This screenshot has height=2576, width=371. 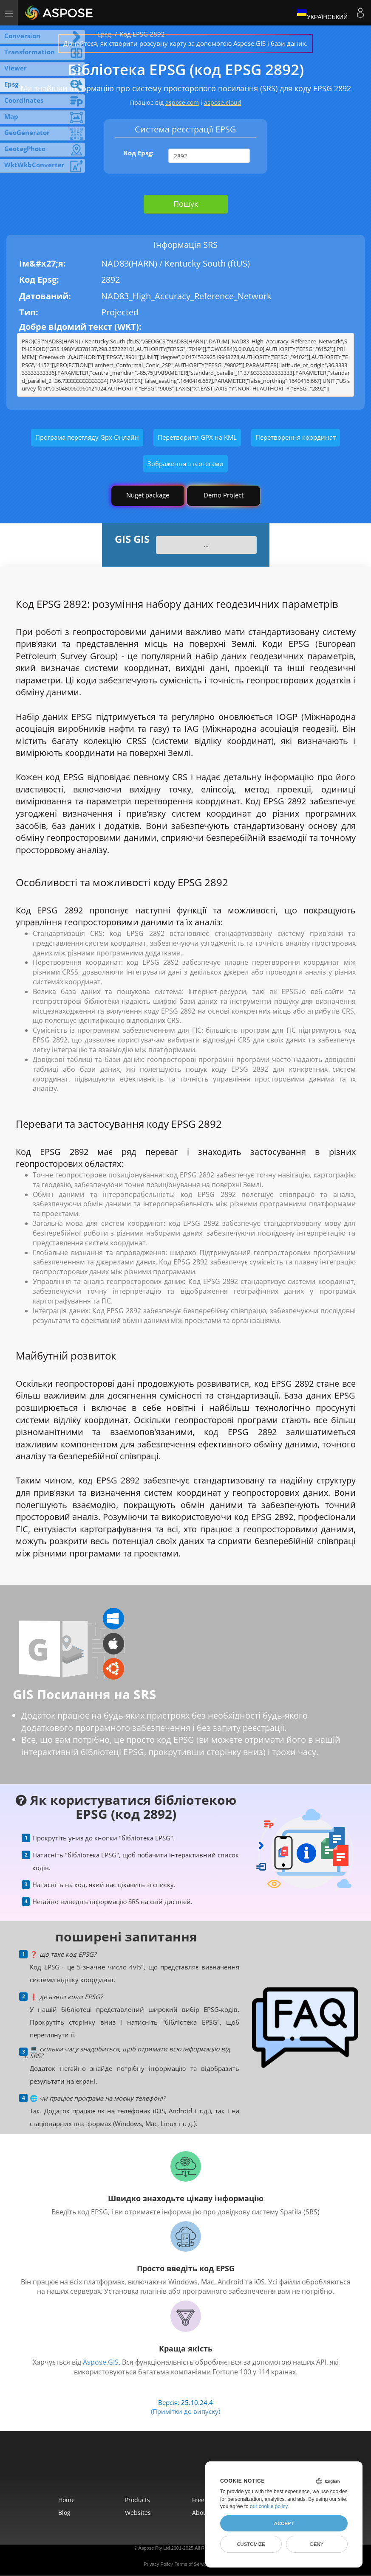 I want to click on Пошук, so click(x=185, y=204).